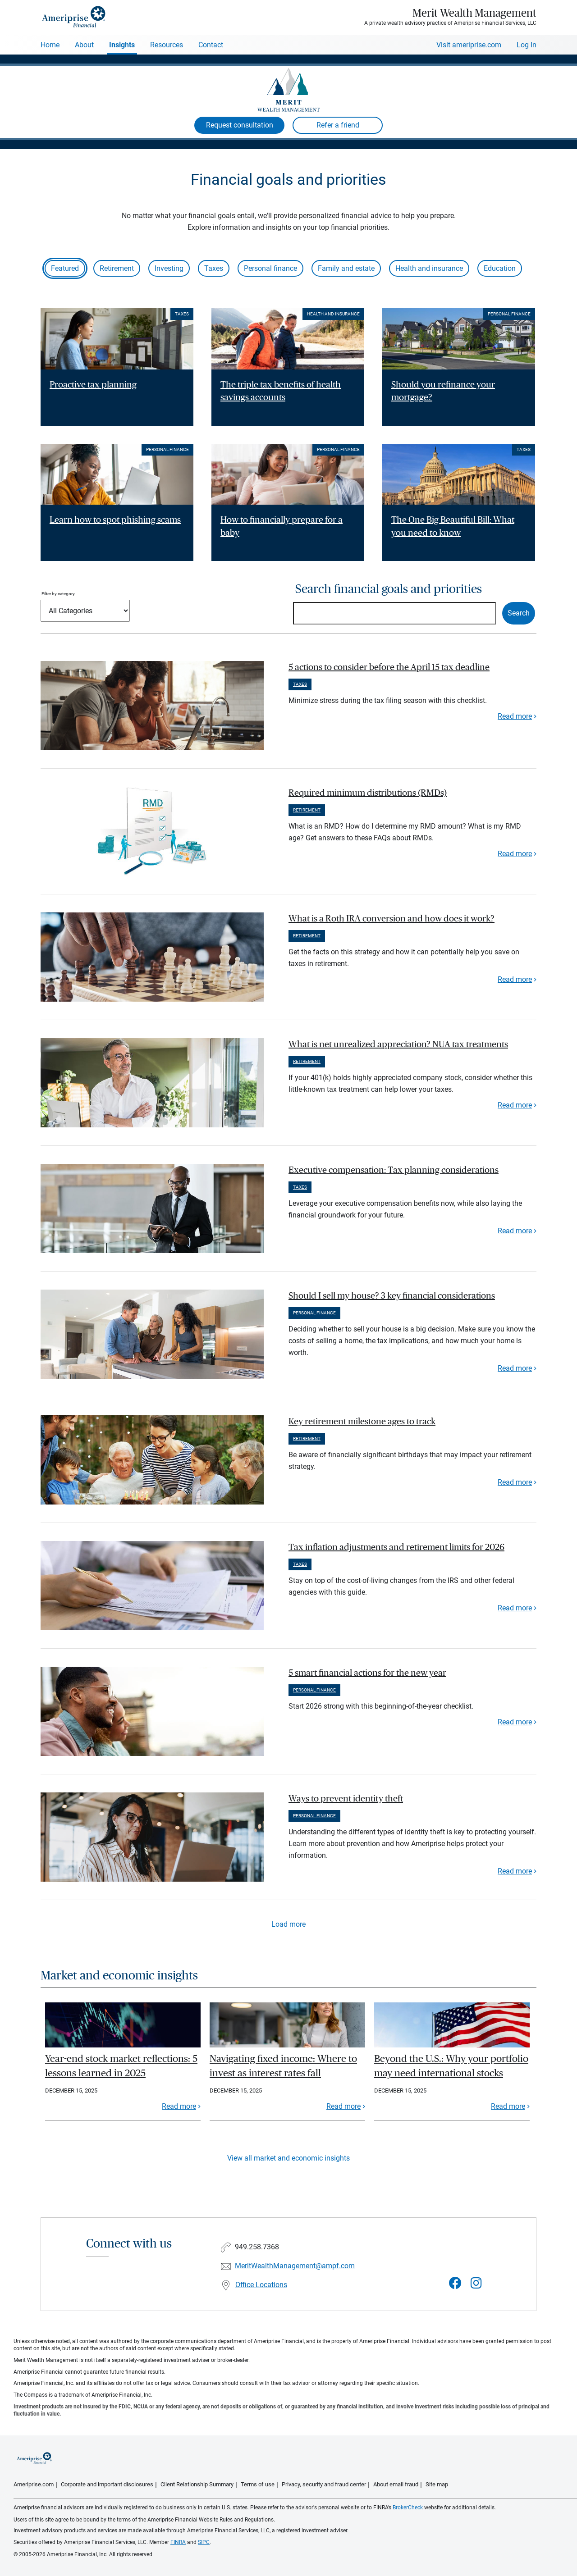  What do you see at coordinates (58, 593) in the screenshot?
I see `Filter by category` at bounding box center [58, 593].